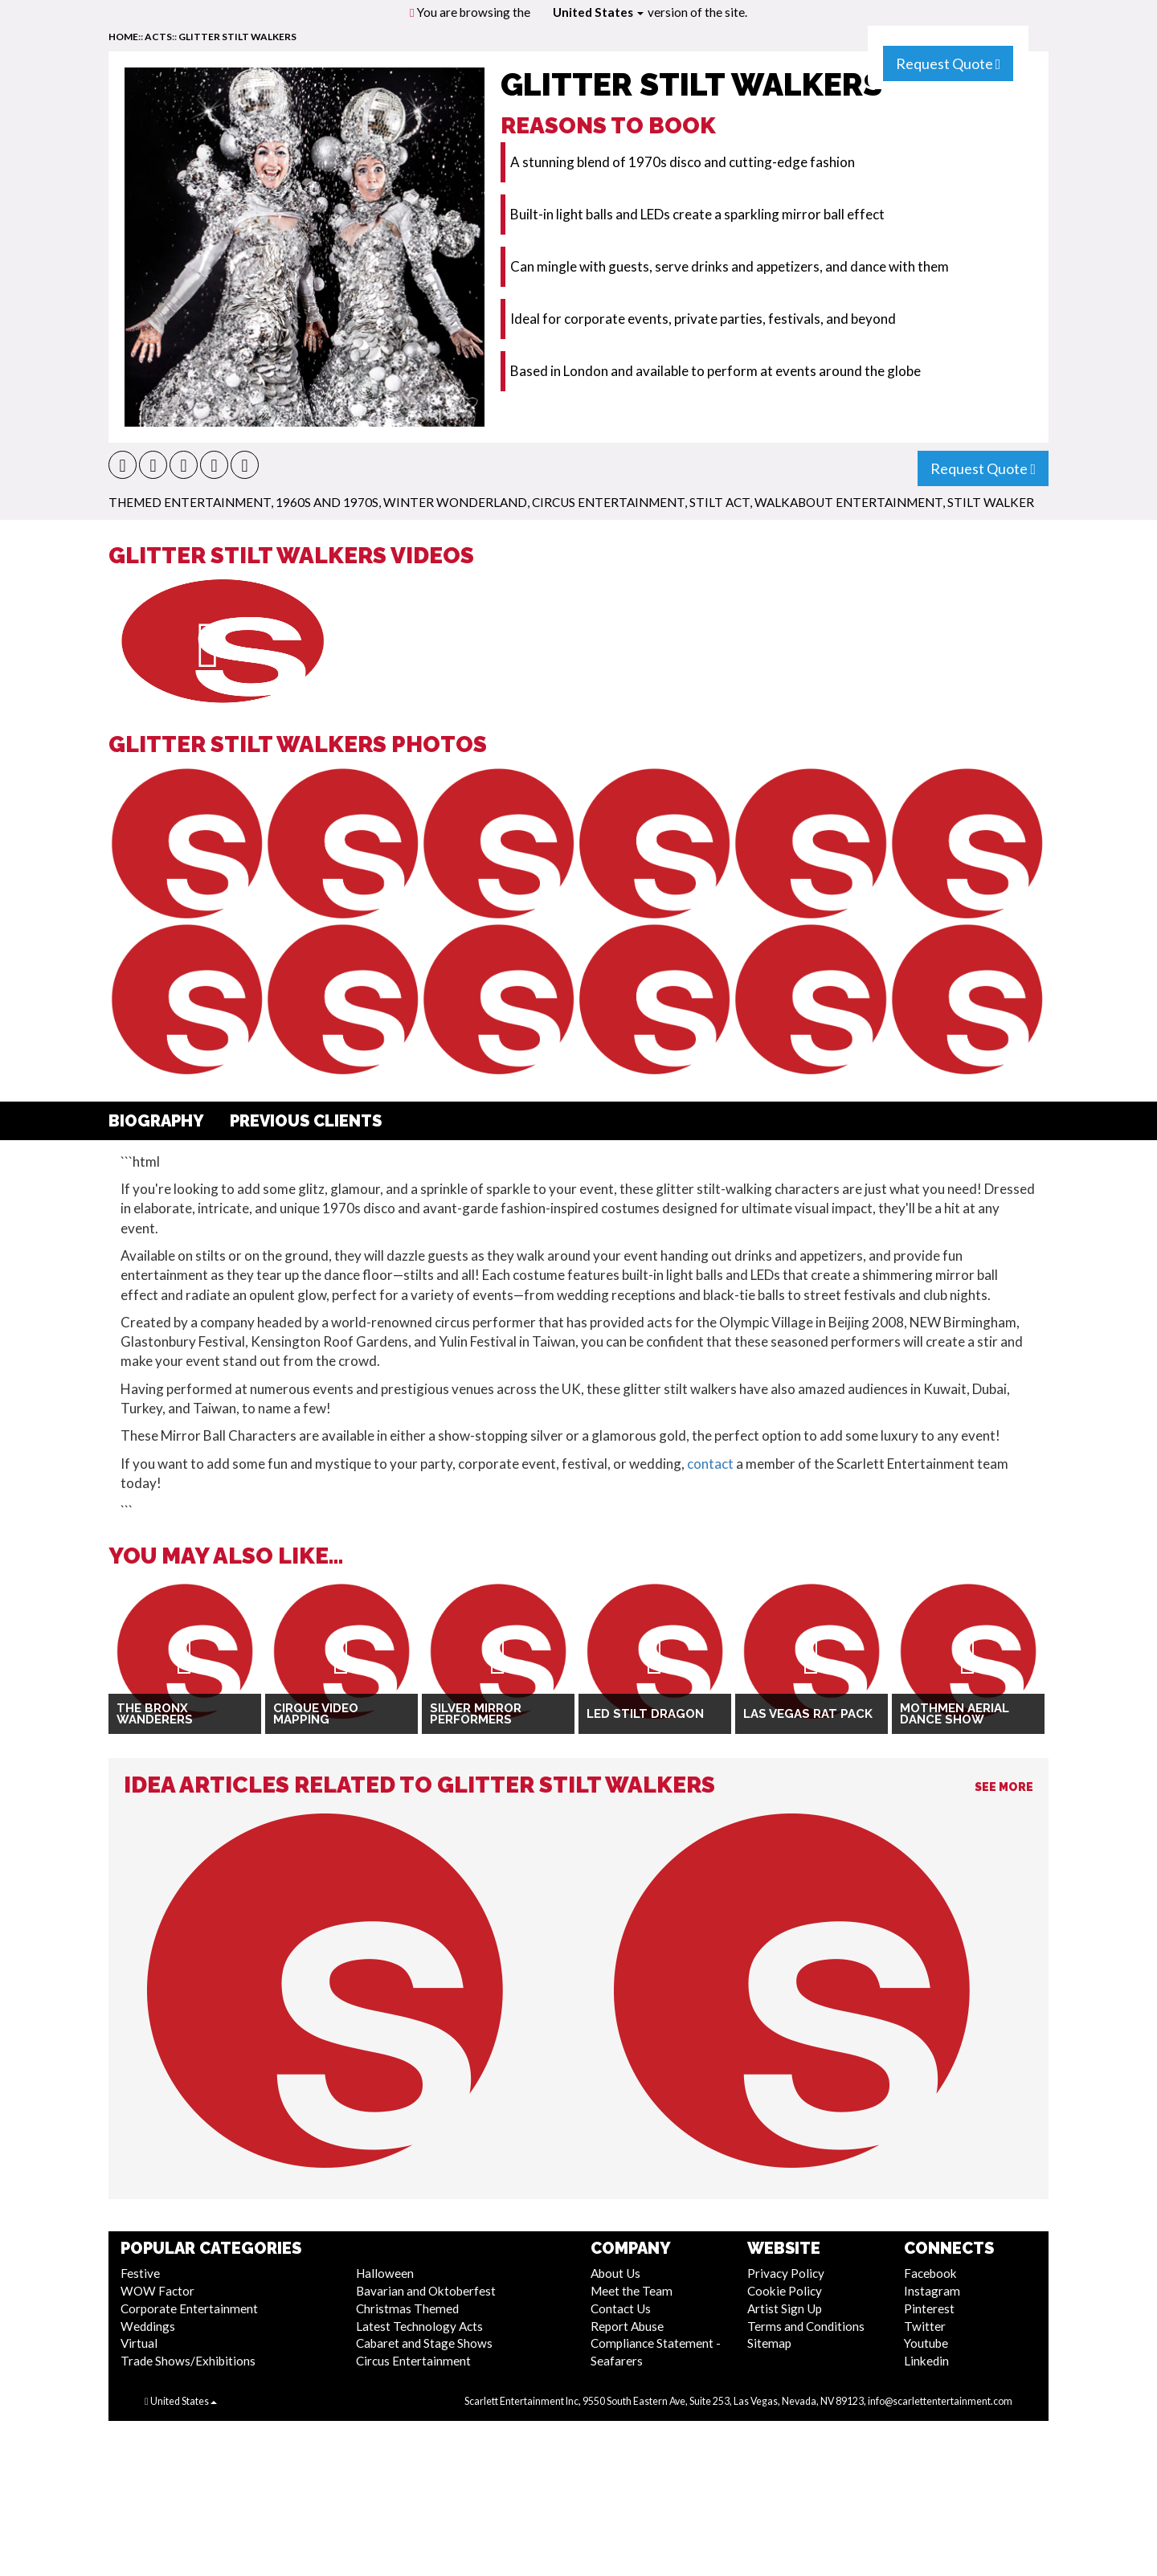 The image size is (1157, 2576). I want to click on Instagram, so click(932, 2291).